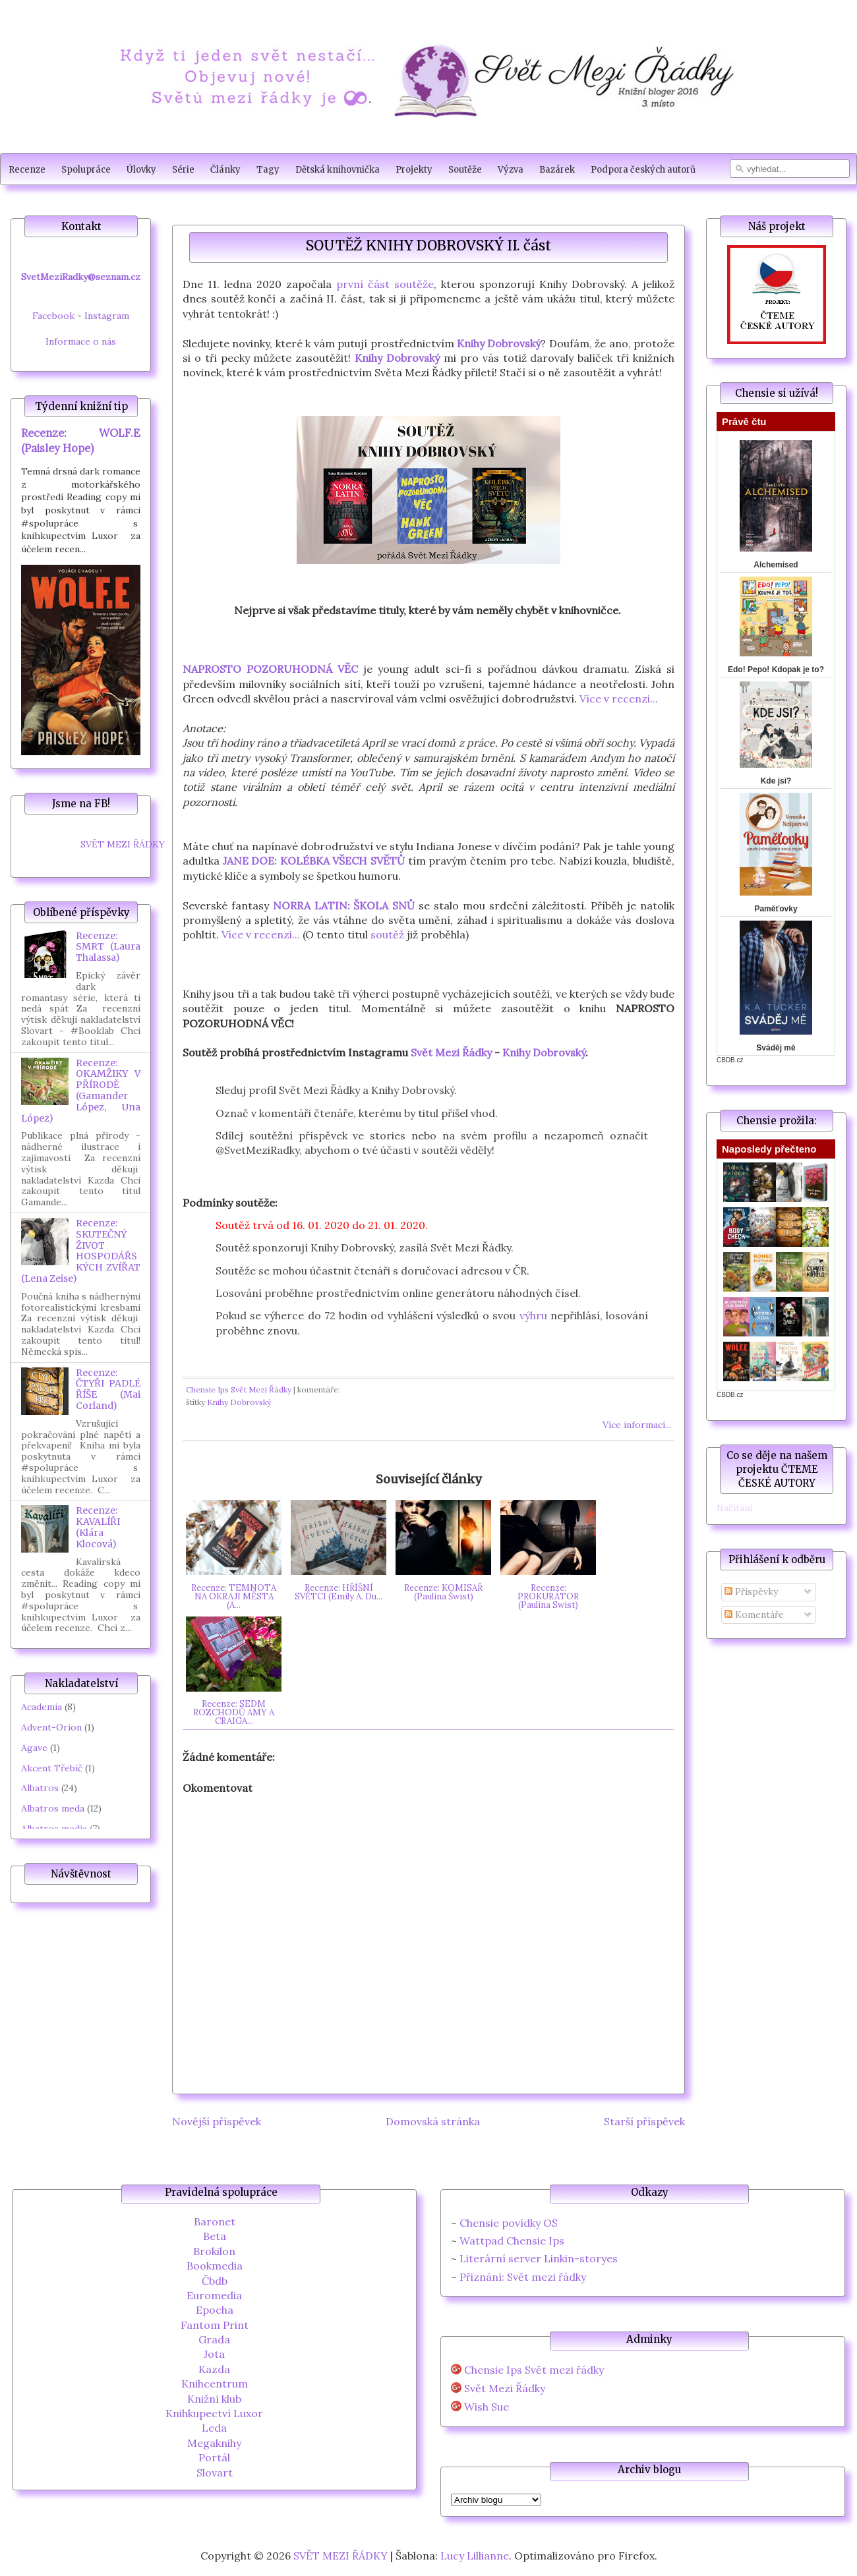 The height and width of the screenshot is (2576, 857). Describe the element at coordinates (534, 2370) in the screenshot. I see `Chensie Ips Svět mezi řádky` at that location.